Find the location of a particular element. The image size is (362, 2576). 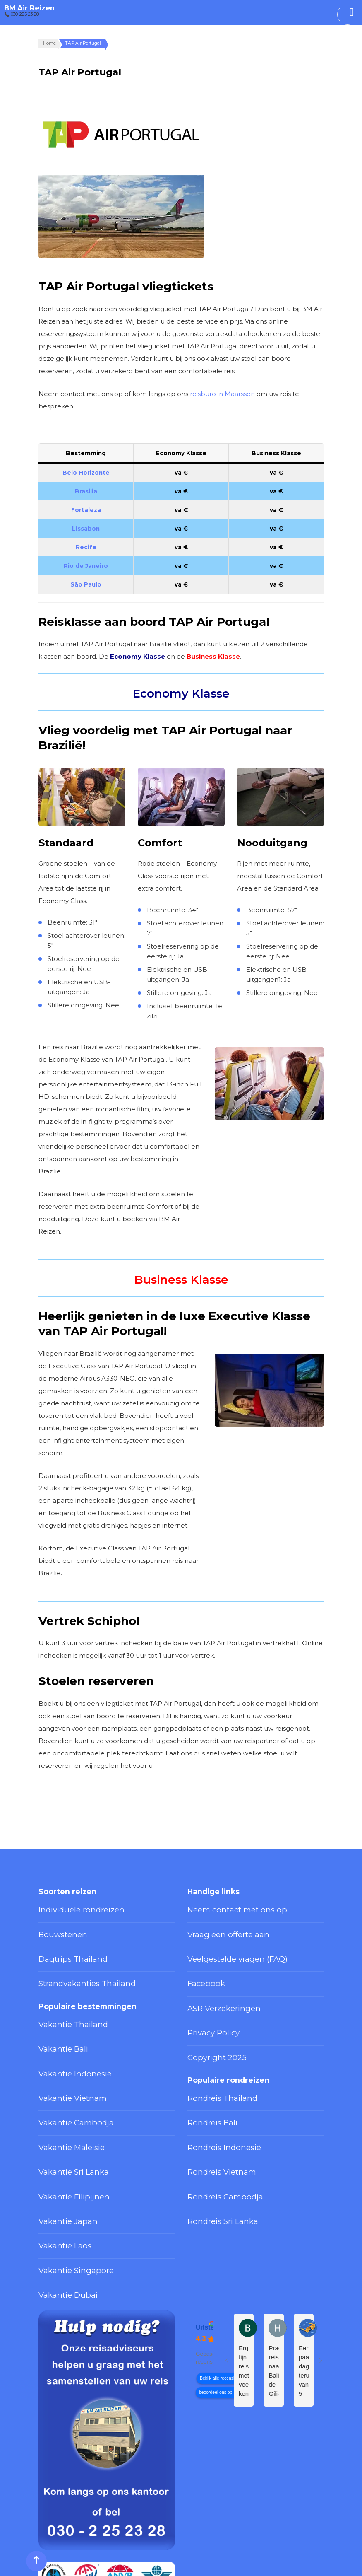

Vakantie Japan is located at coordinates (59, 2151).